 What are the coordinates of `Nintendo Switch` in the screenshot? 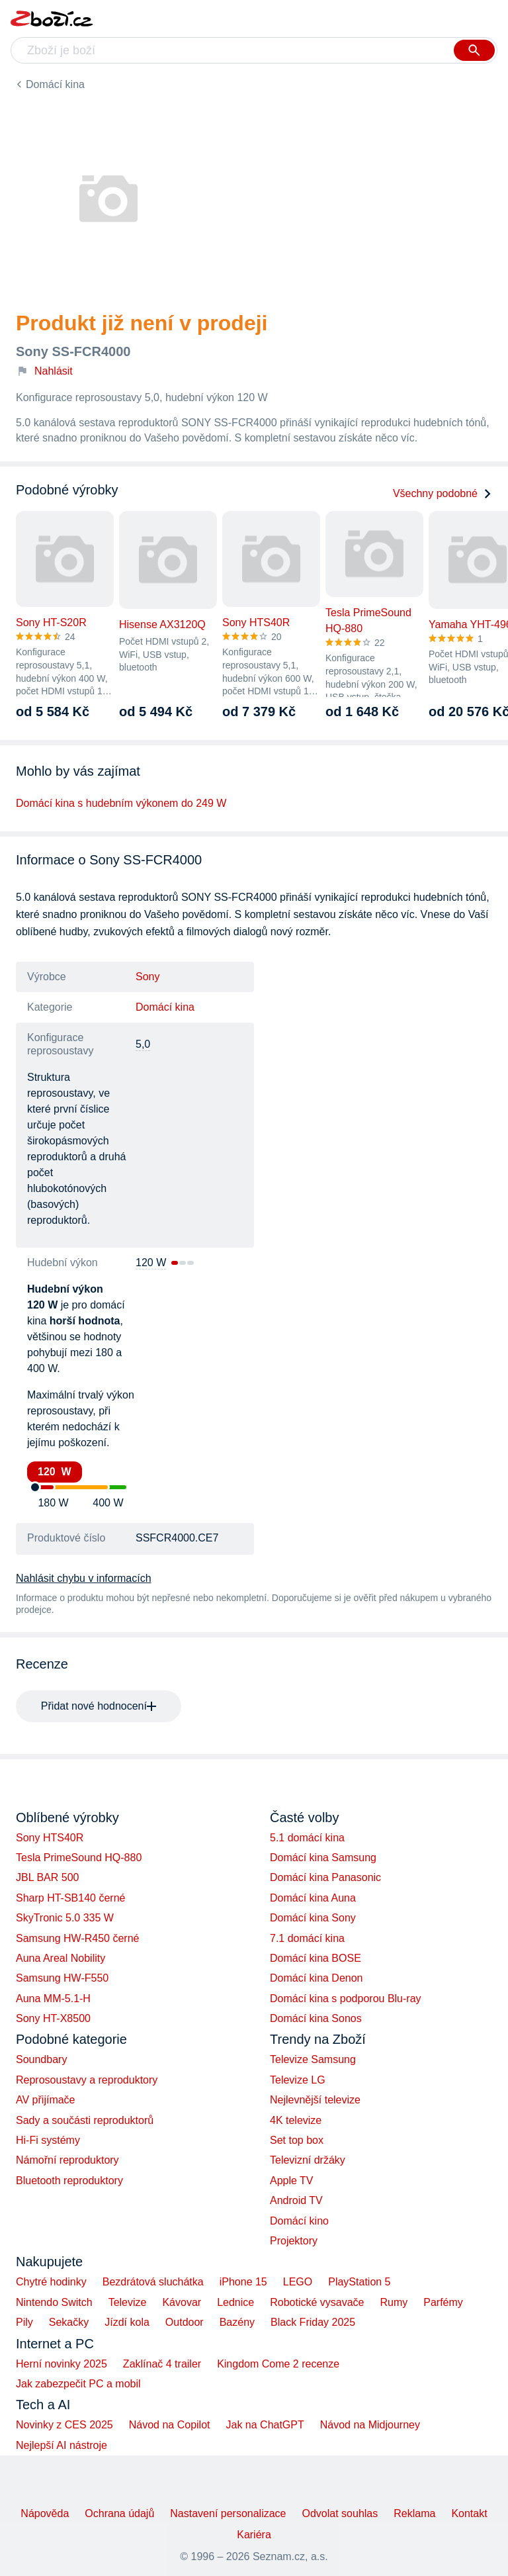 It's located at (54, 2302).